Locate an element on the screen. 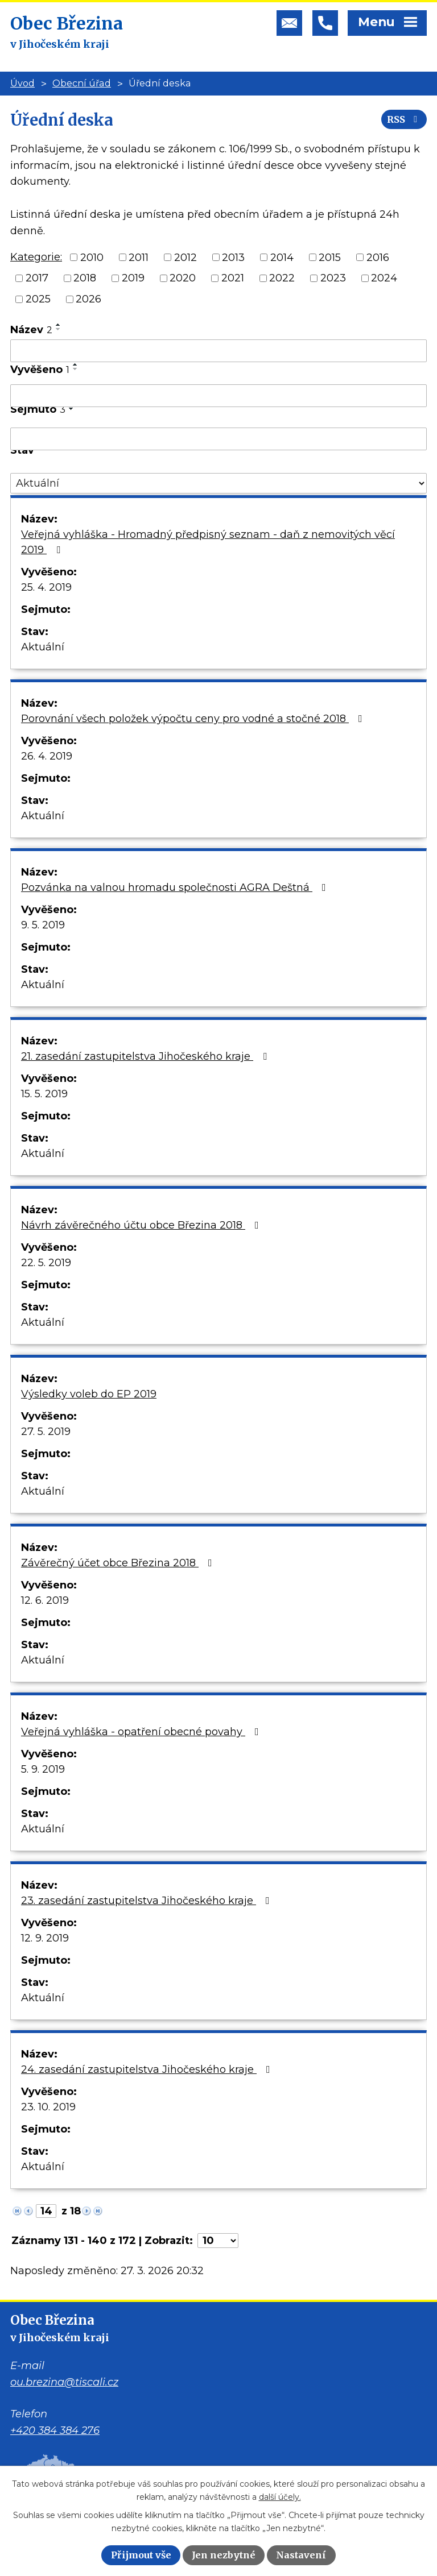  5. 9. 2019 is located at coordinates (43, 1769).